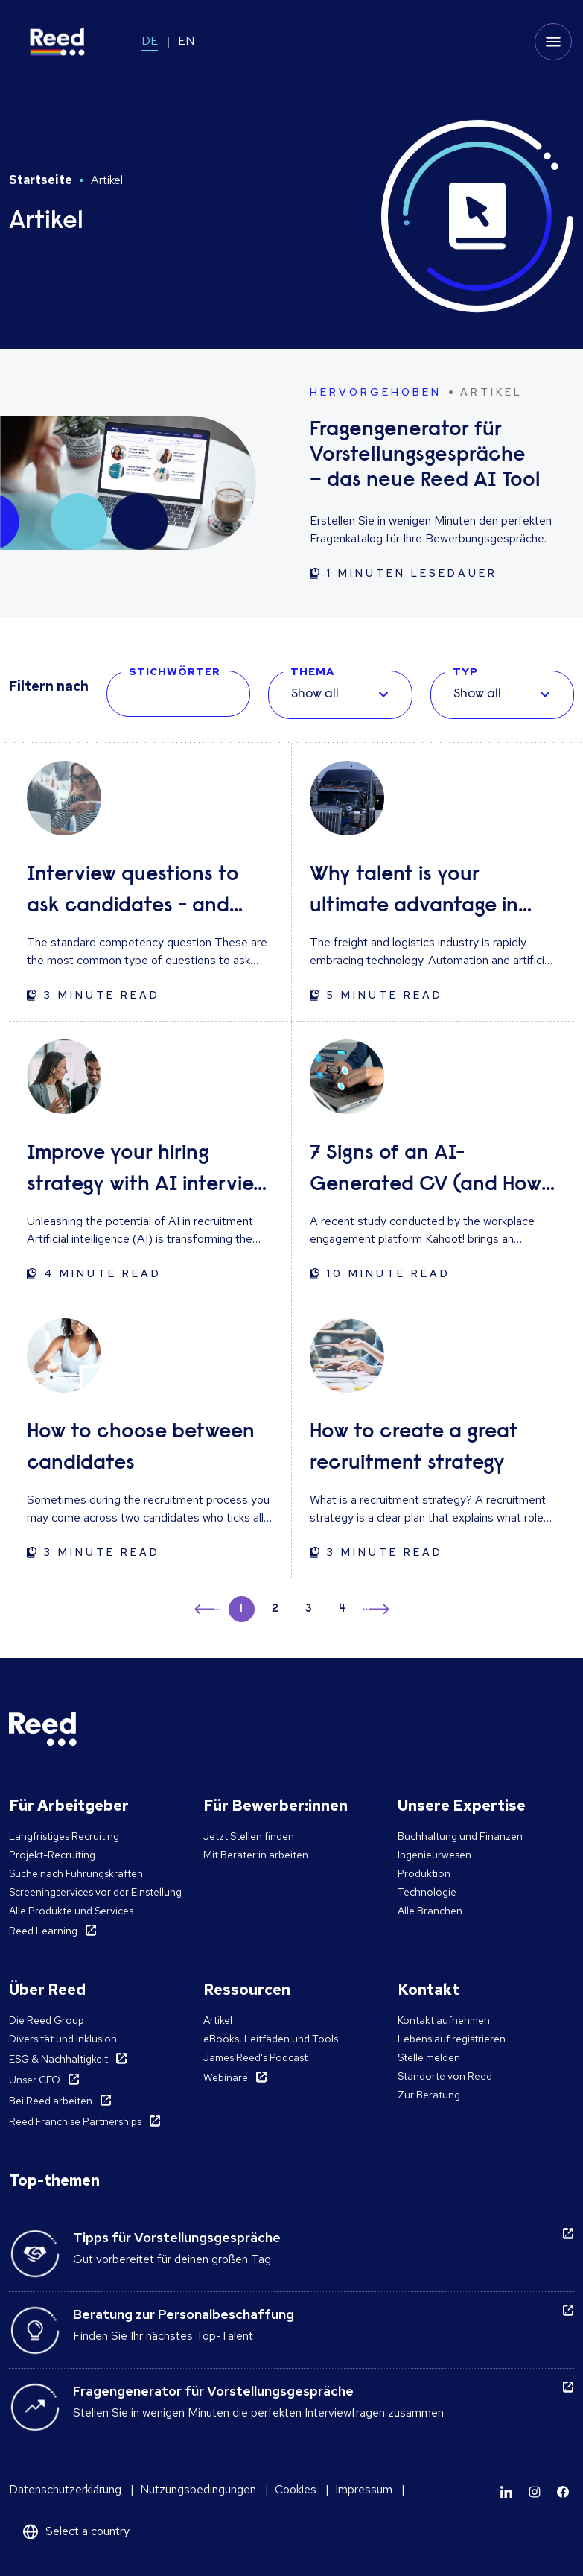 Image resolution: width=583 pixels, height=2576 pixels. I want to click on 4 [button], so click(342, 1609).